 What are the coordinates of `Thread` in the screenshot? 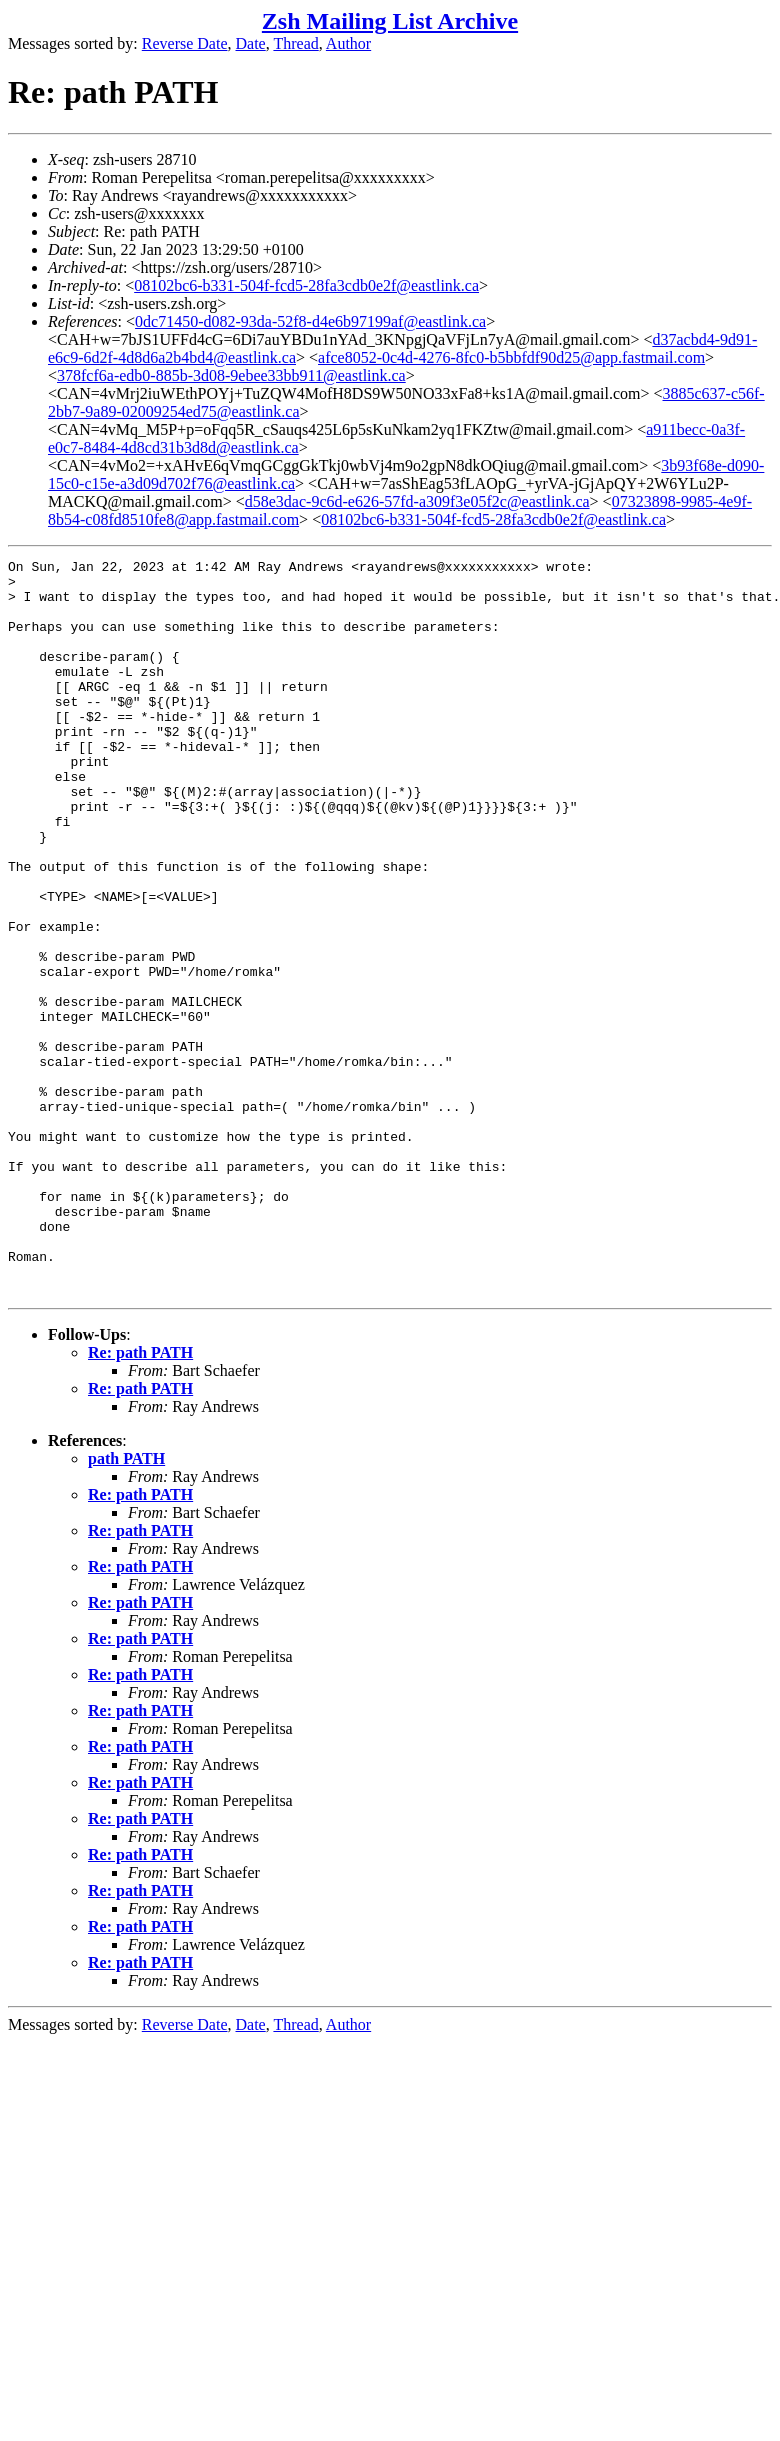 It's located at (295, 43).